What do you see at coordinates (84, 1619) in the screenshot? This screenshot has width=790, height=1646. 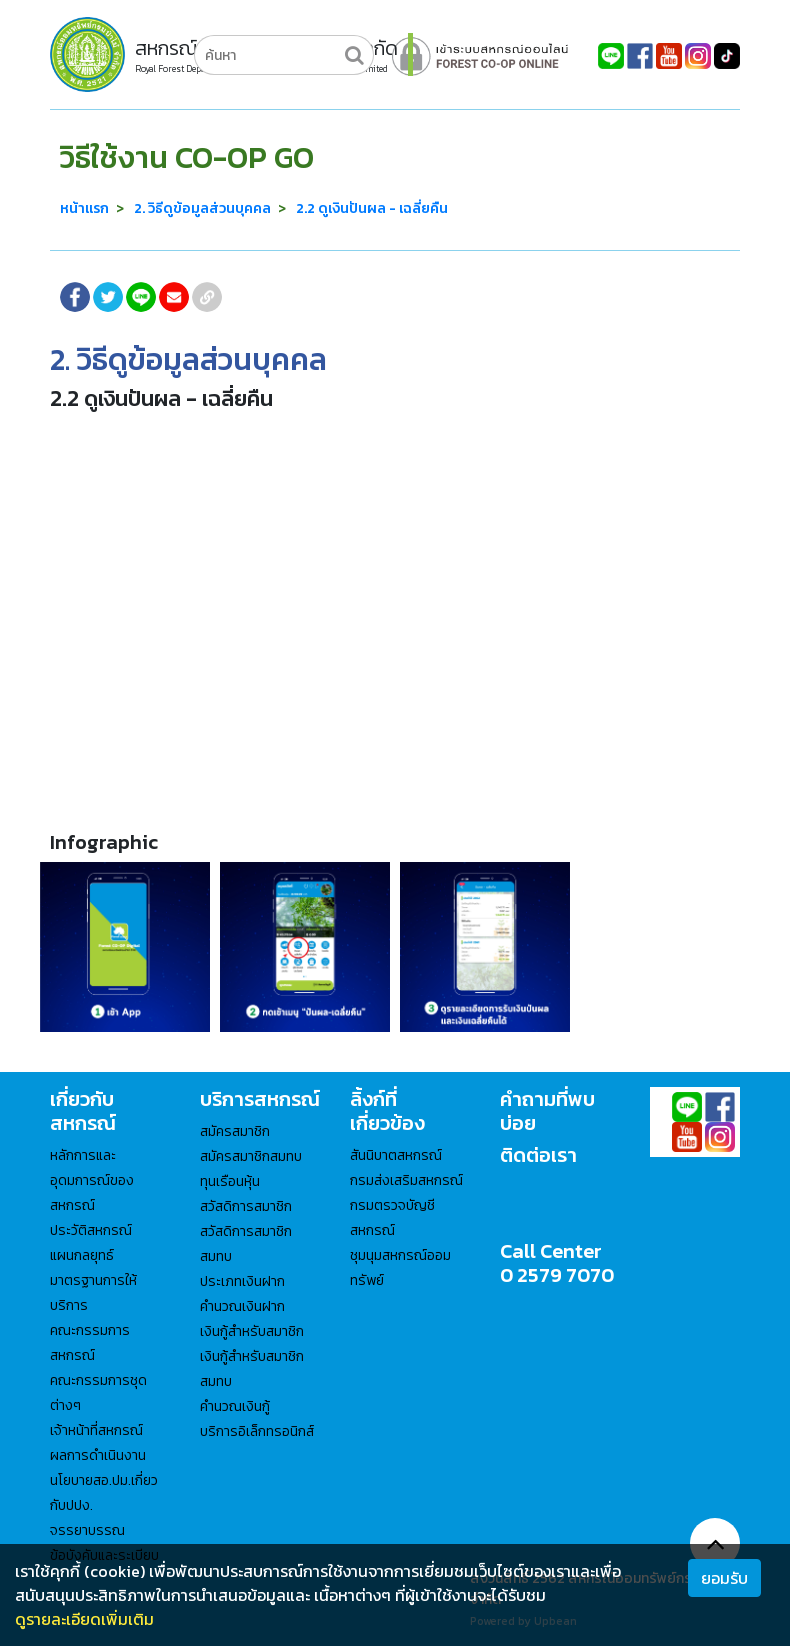 I see `ดูรายละเอียดเพิ่มเติม` at bounding box center [84, 1619].